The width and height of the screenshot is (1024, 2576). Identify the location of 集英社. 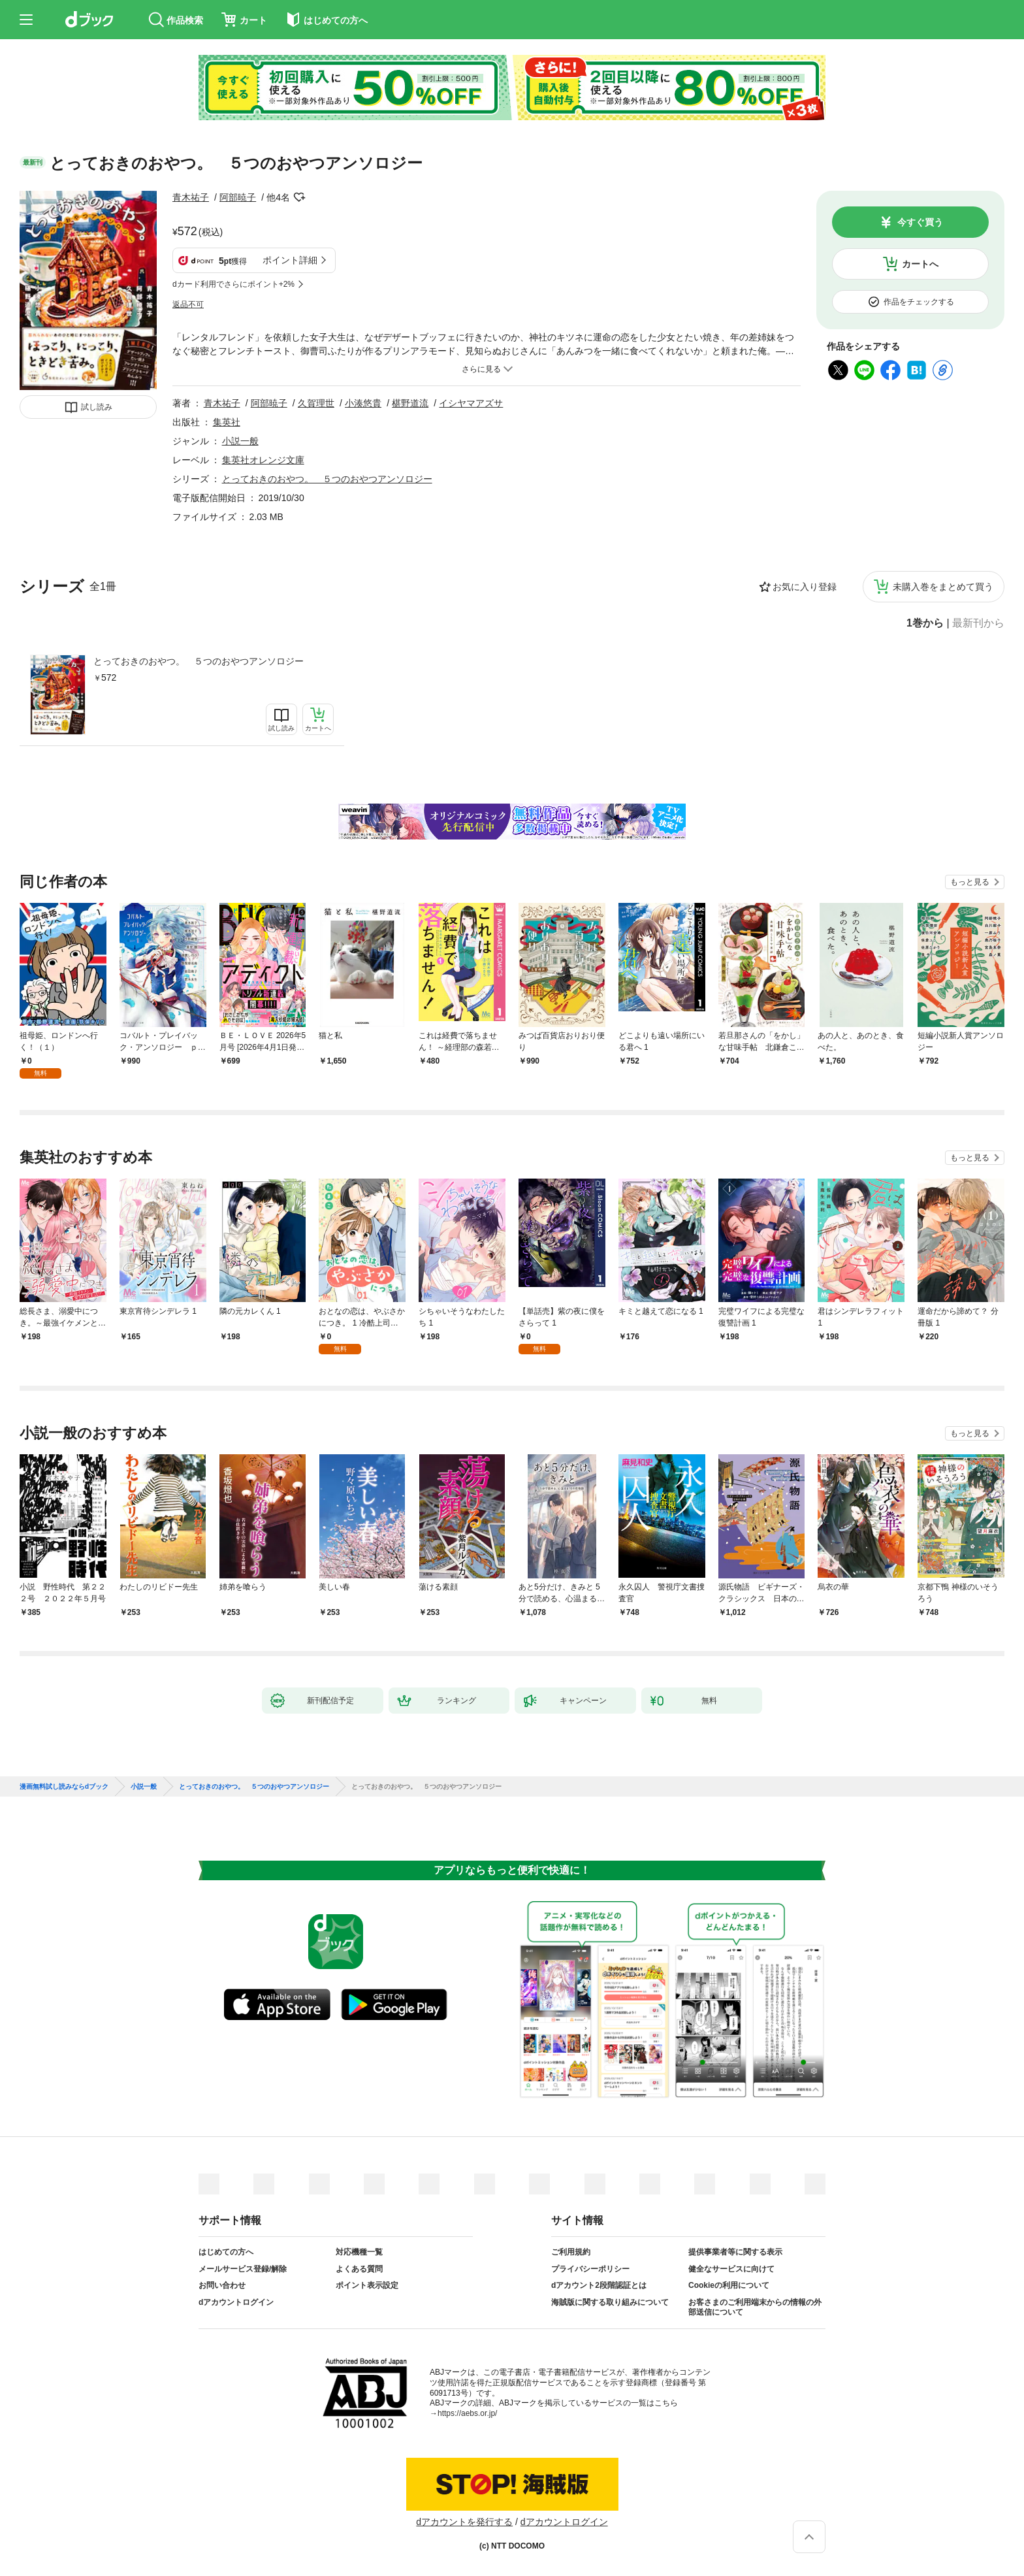
(226, 422).